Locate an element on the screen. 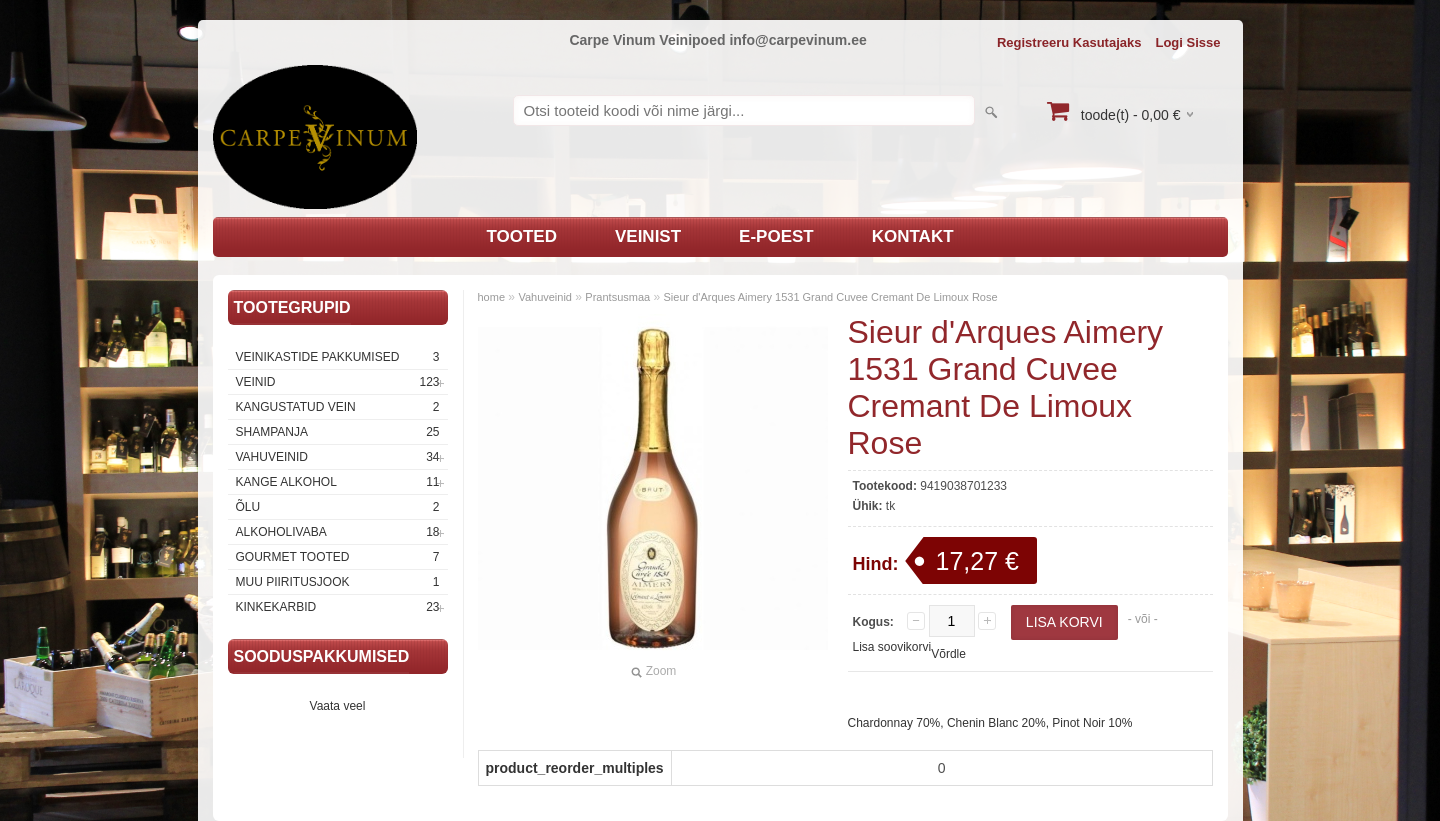  Veinid is located at coordinates (338, 382).